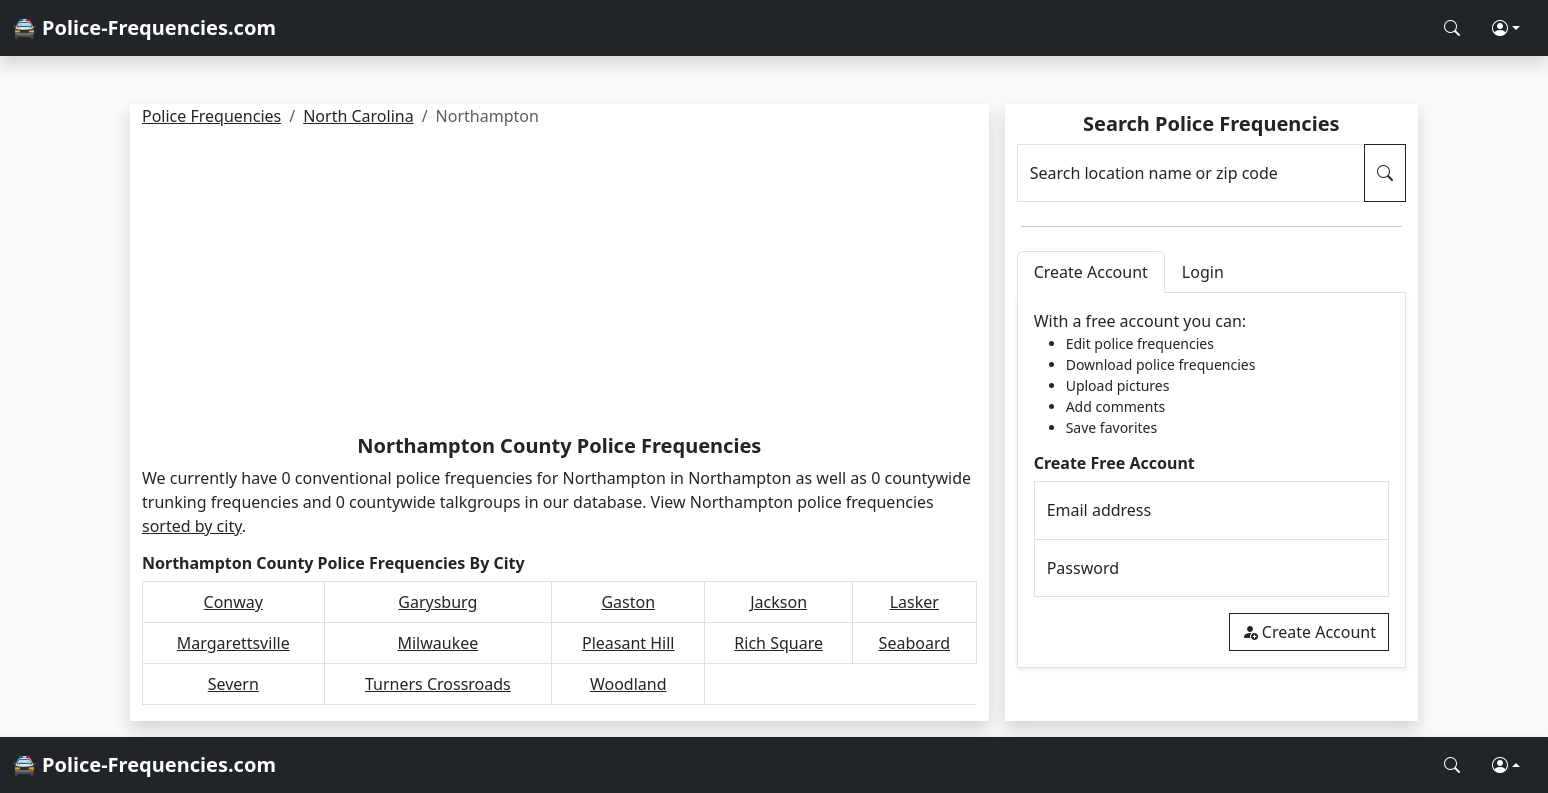 Image resolution: width=1548 pixels, height=793 pixels. Describe the element at coordinates (778, 602) in the screenshot. I see `Jackson` at that location.